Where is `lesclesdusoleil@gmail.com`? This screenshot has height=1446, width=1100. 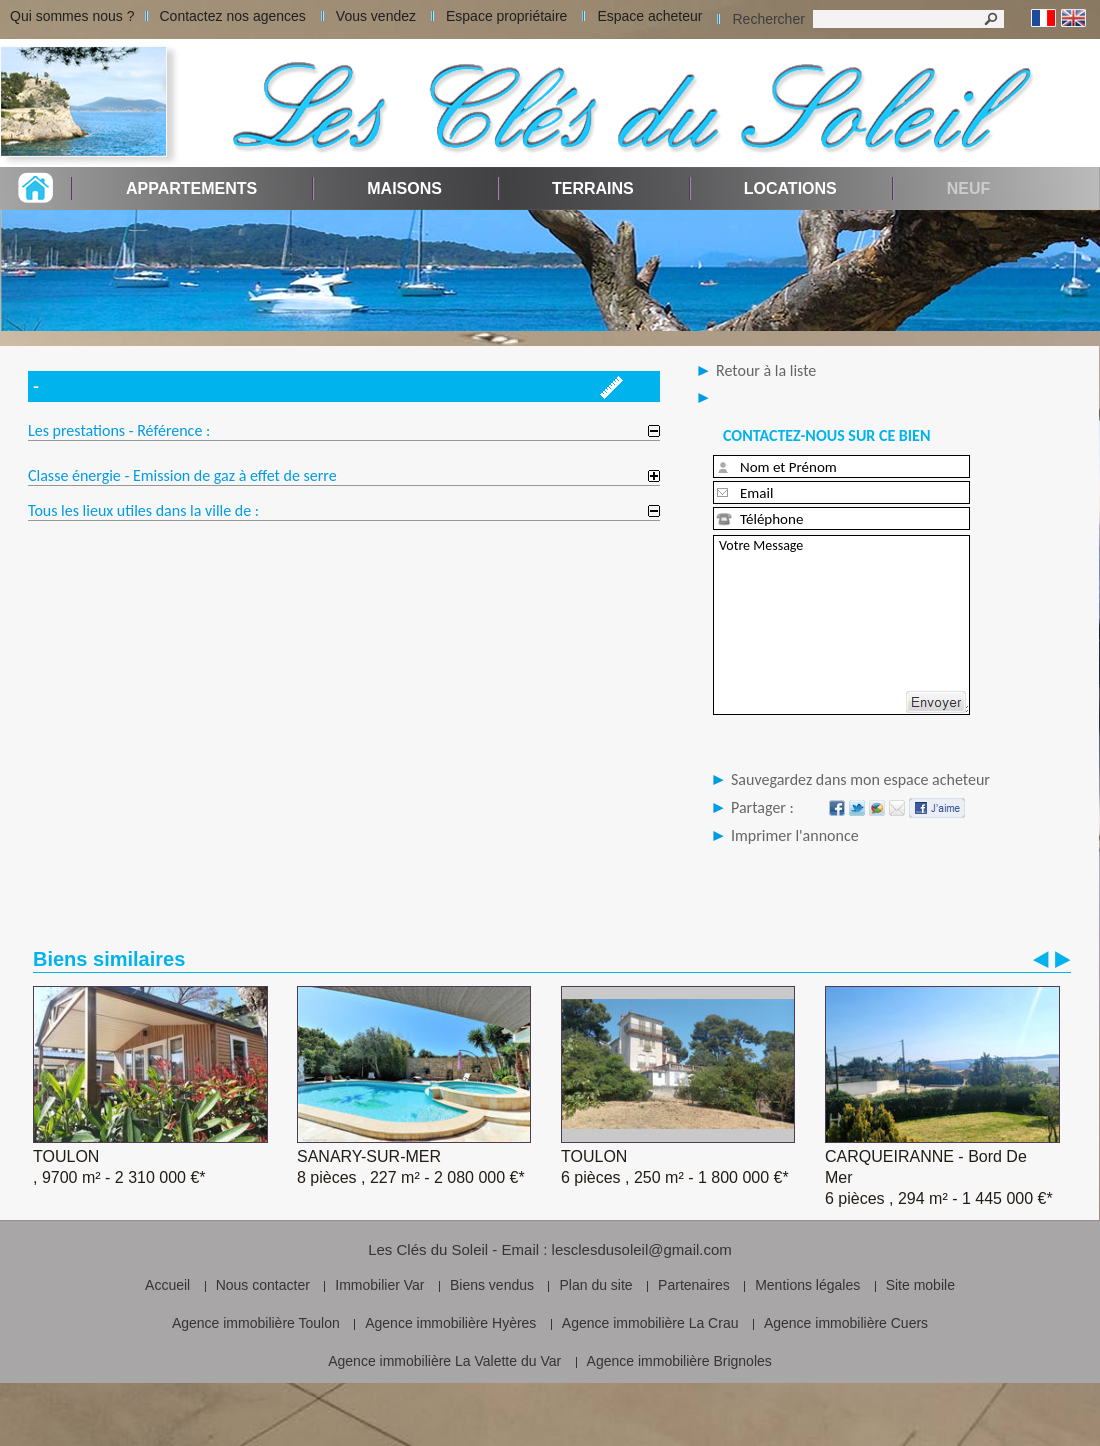
lesclesdusoleil@gmail.com is located at coordinates (642, 1249).